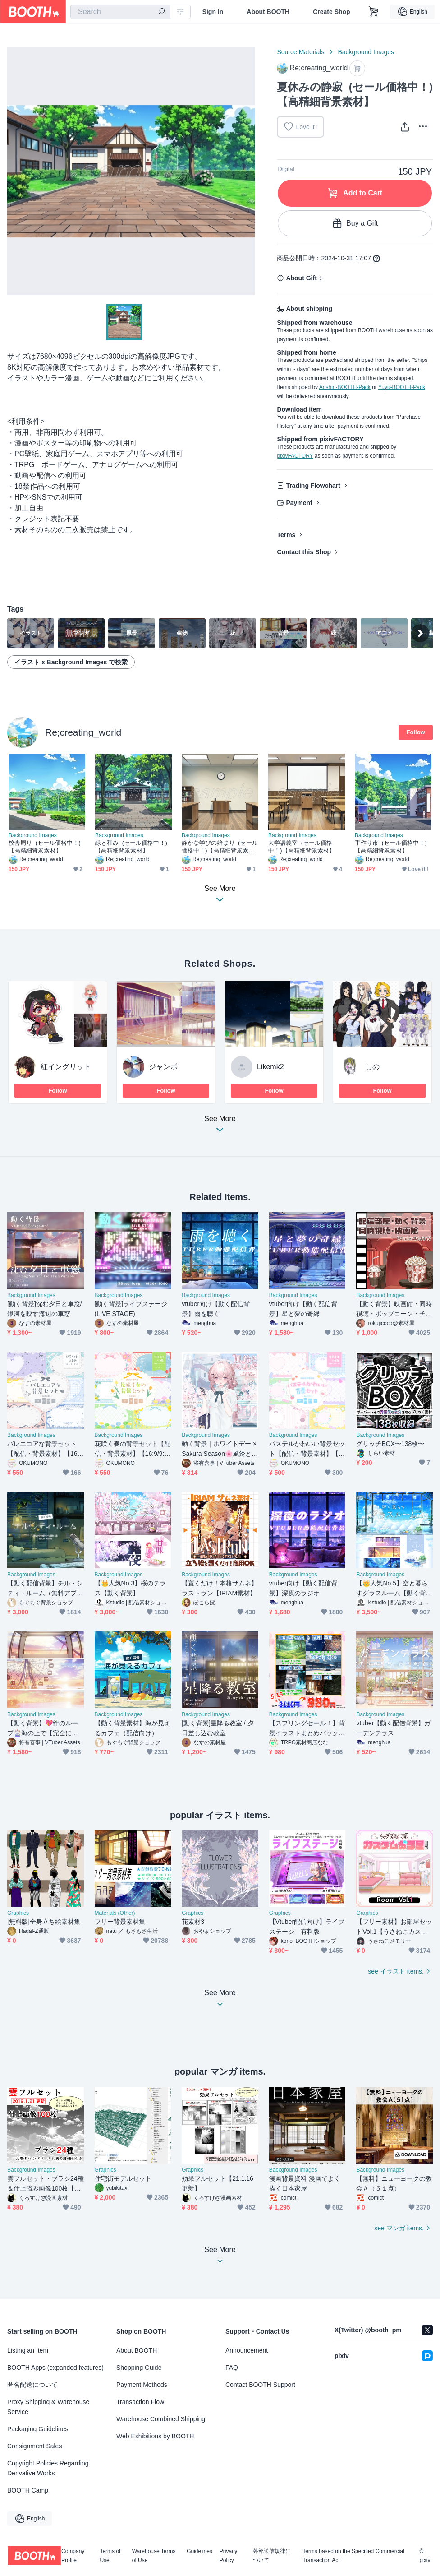 The width and height of the screenshot is (440, 2576). Describe the element at coordinates (140, 2401) in the screenshot. I see `Transaction Flow` at that location.